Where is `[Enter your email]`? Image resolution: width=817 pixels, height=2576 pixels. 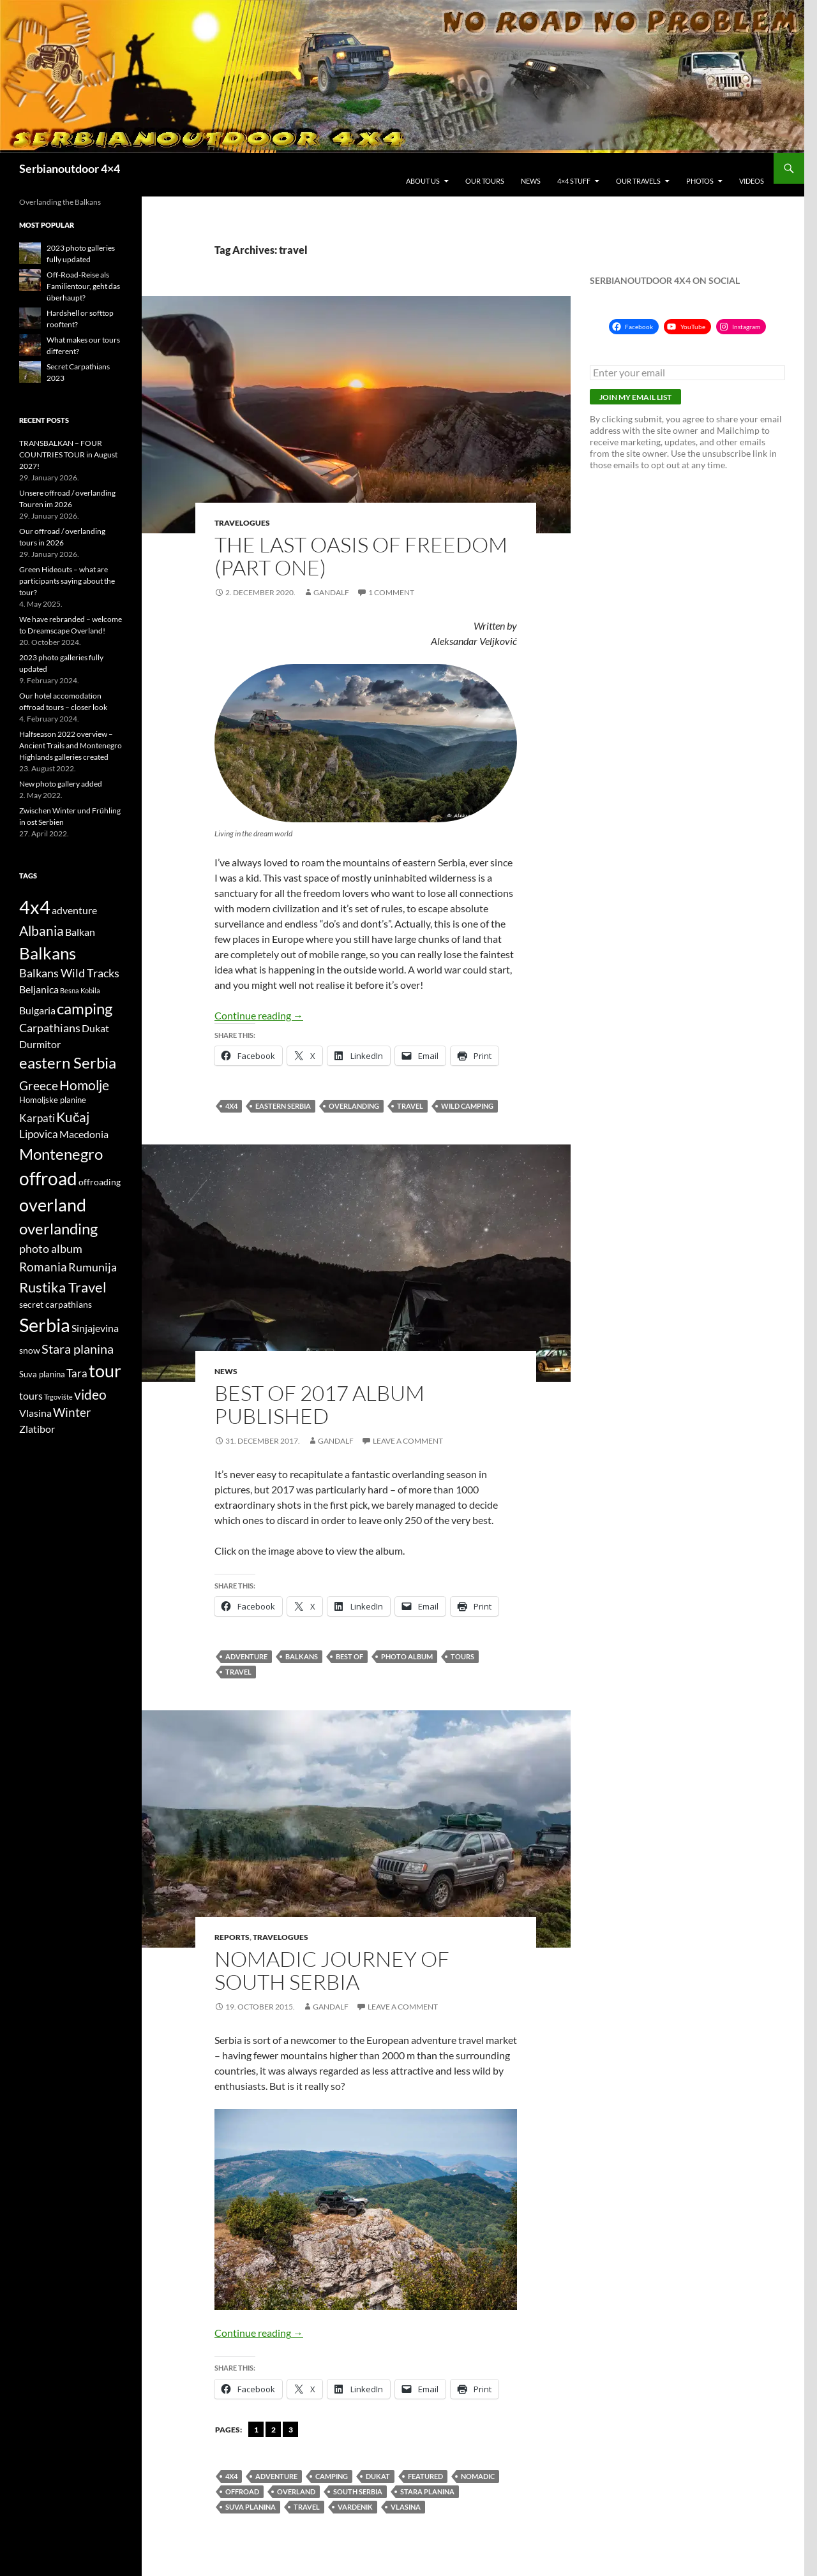 [Enter your email] is located at coordinates (687, 372).